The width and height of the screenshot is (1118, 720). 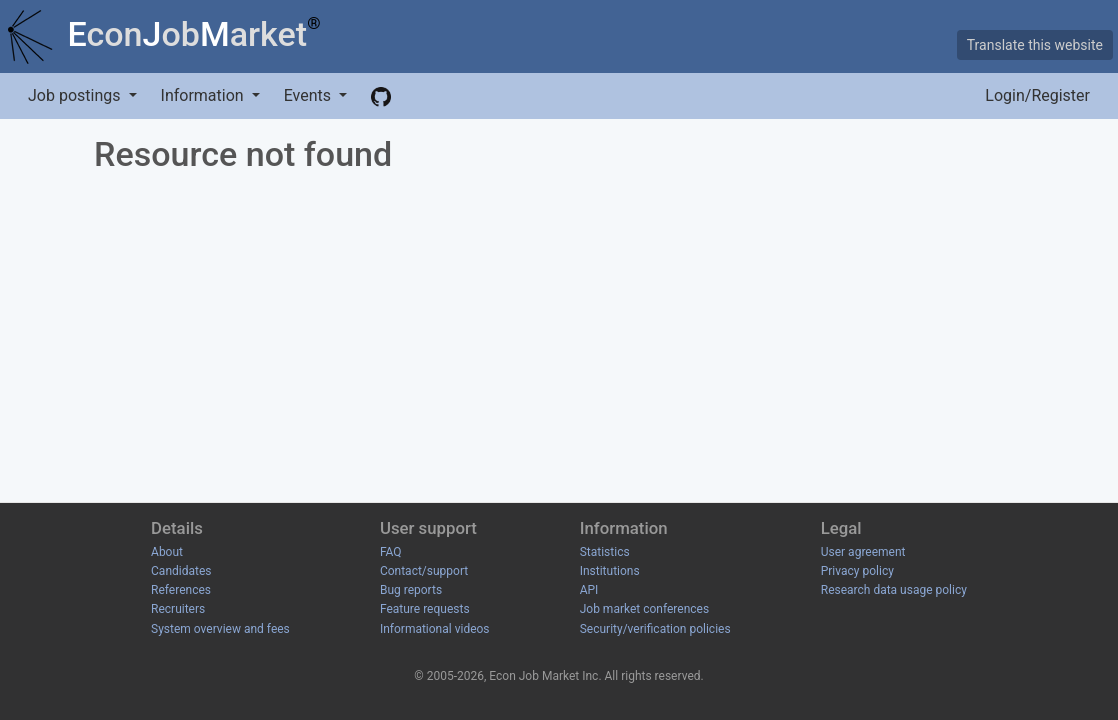 I want to click on Translate this website, so click(x=1035, y=45).